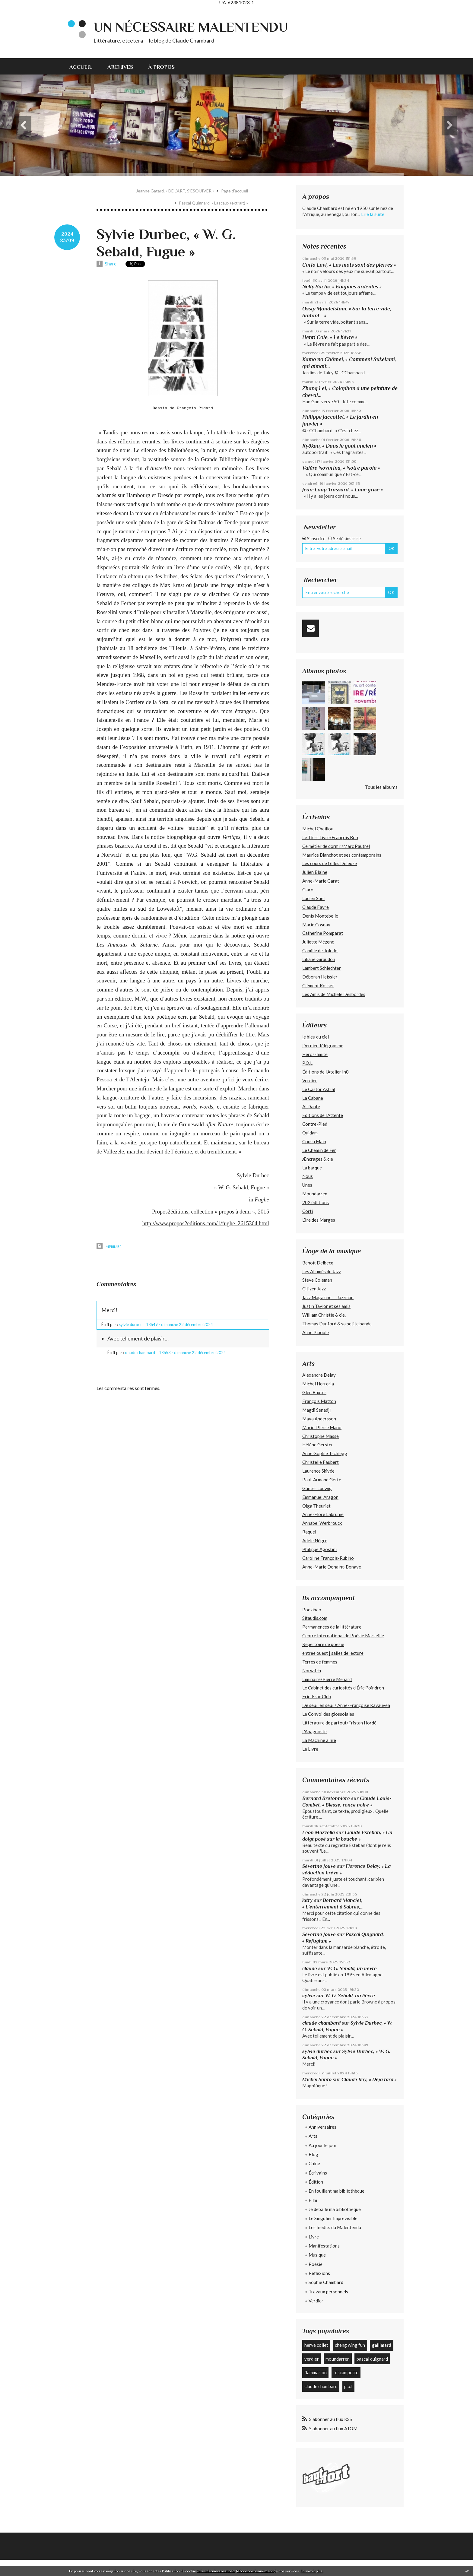 This screenshot has width=473, height=2576. I want to click on le bleu du ciel, so click(315, 1036).